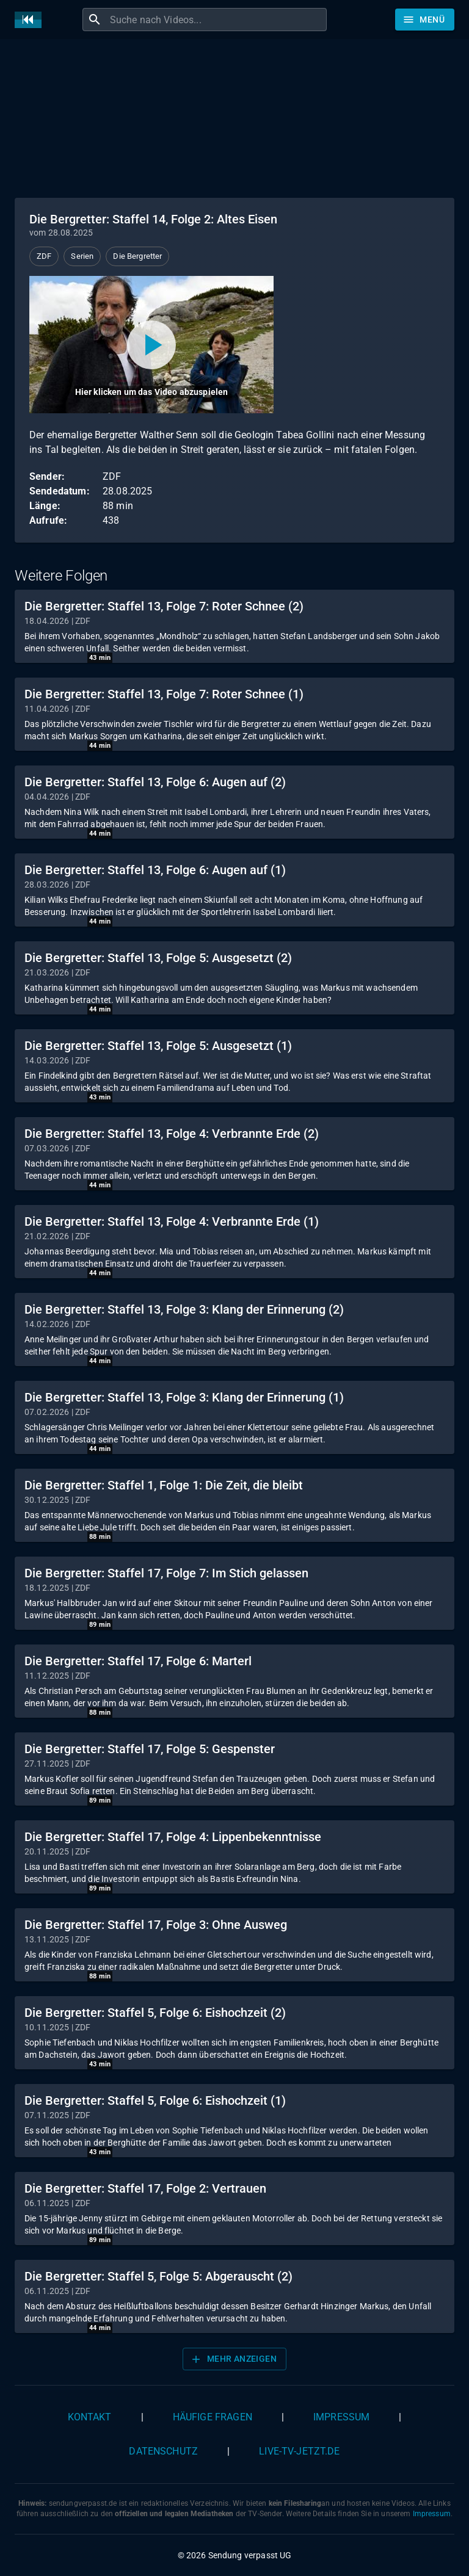 This screenshot has width=469, height=2576. What do you see at coordinates (341, 2417) in the screenshot?
I see `Impressum` at bounding box center [341, 2417].